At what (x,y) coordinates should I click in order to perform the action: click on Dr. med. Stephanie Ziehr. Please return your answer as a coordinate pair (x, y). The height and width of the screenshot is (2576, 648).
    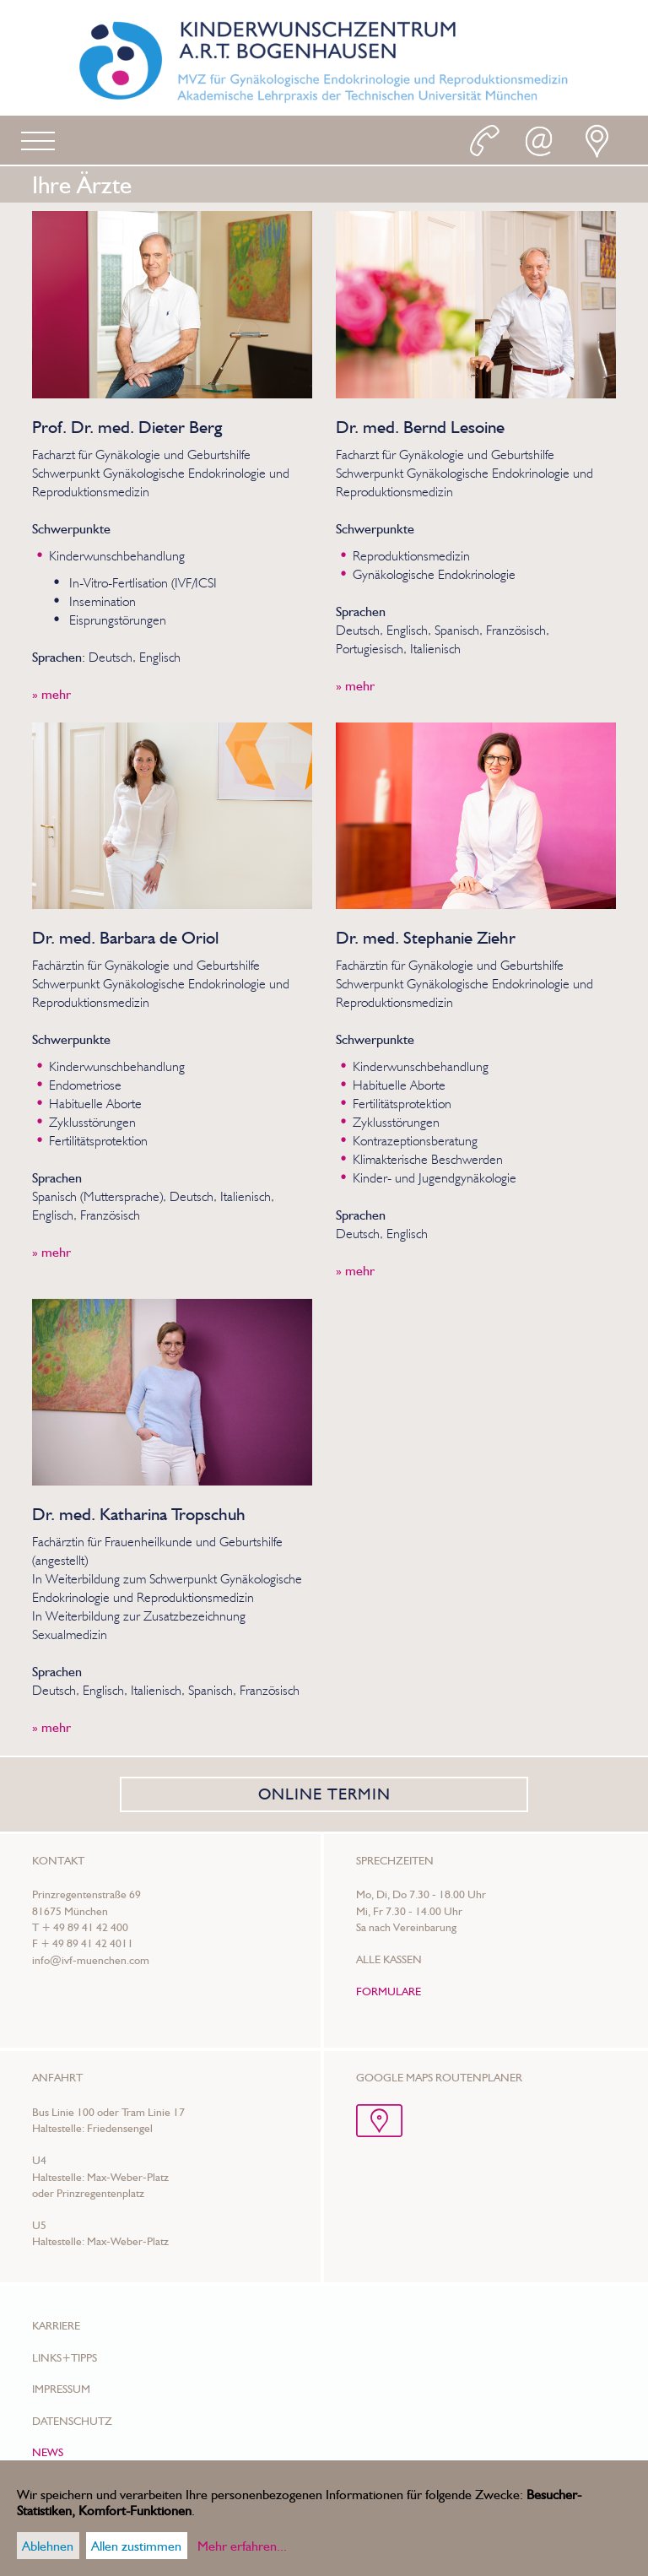
    Looking at the image, I should click on (426, 937).